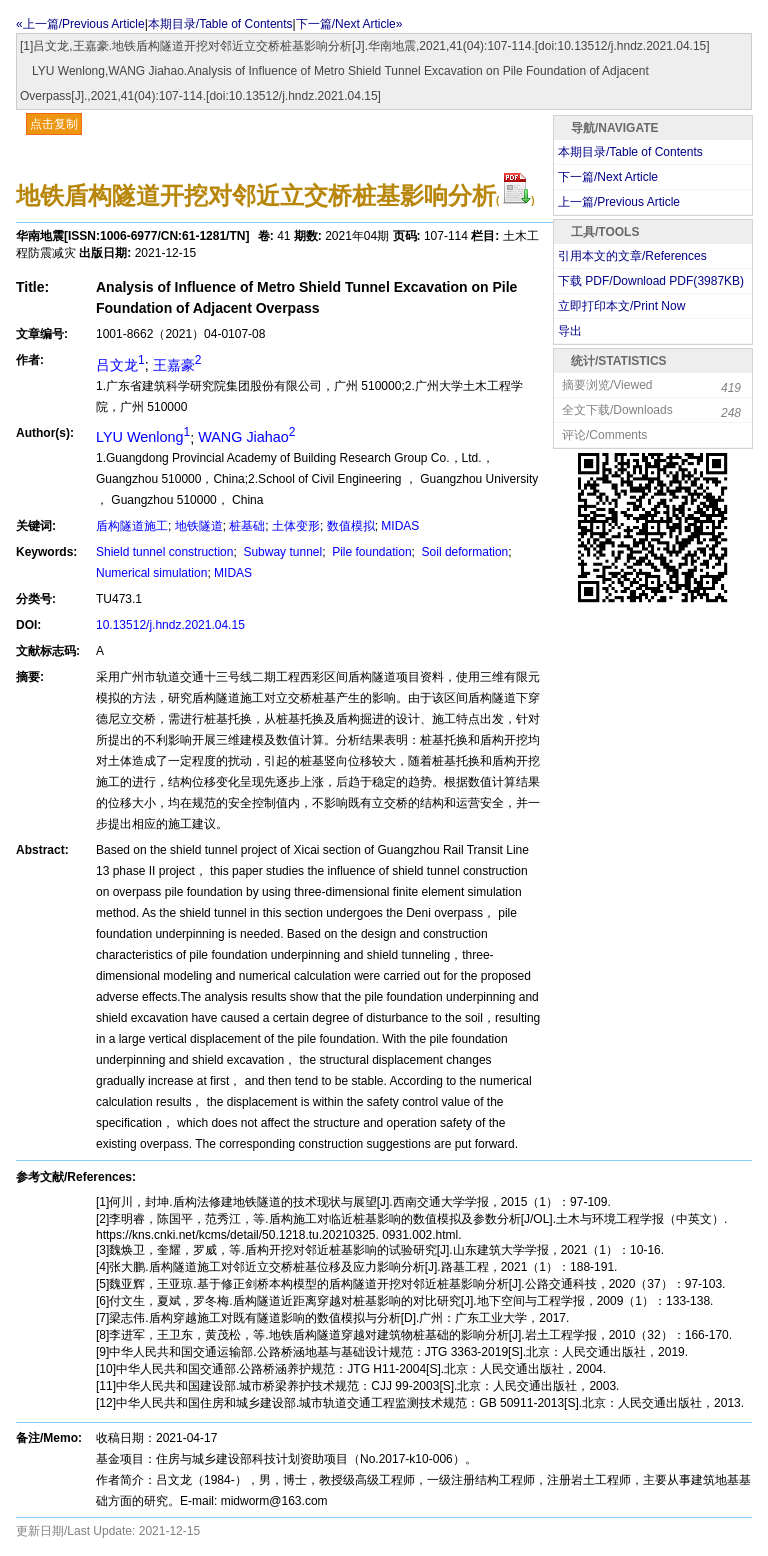 This screenshot has height=1556, width=768. Describe the element at coordinates (132, 526) in the screenshot. I see `盾构隧道施工` at that location.